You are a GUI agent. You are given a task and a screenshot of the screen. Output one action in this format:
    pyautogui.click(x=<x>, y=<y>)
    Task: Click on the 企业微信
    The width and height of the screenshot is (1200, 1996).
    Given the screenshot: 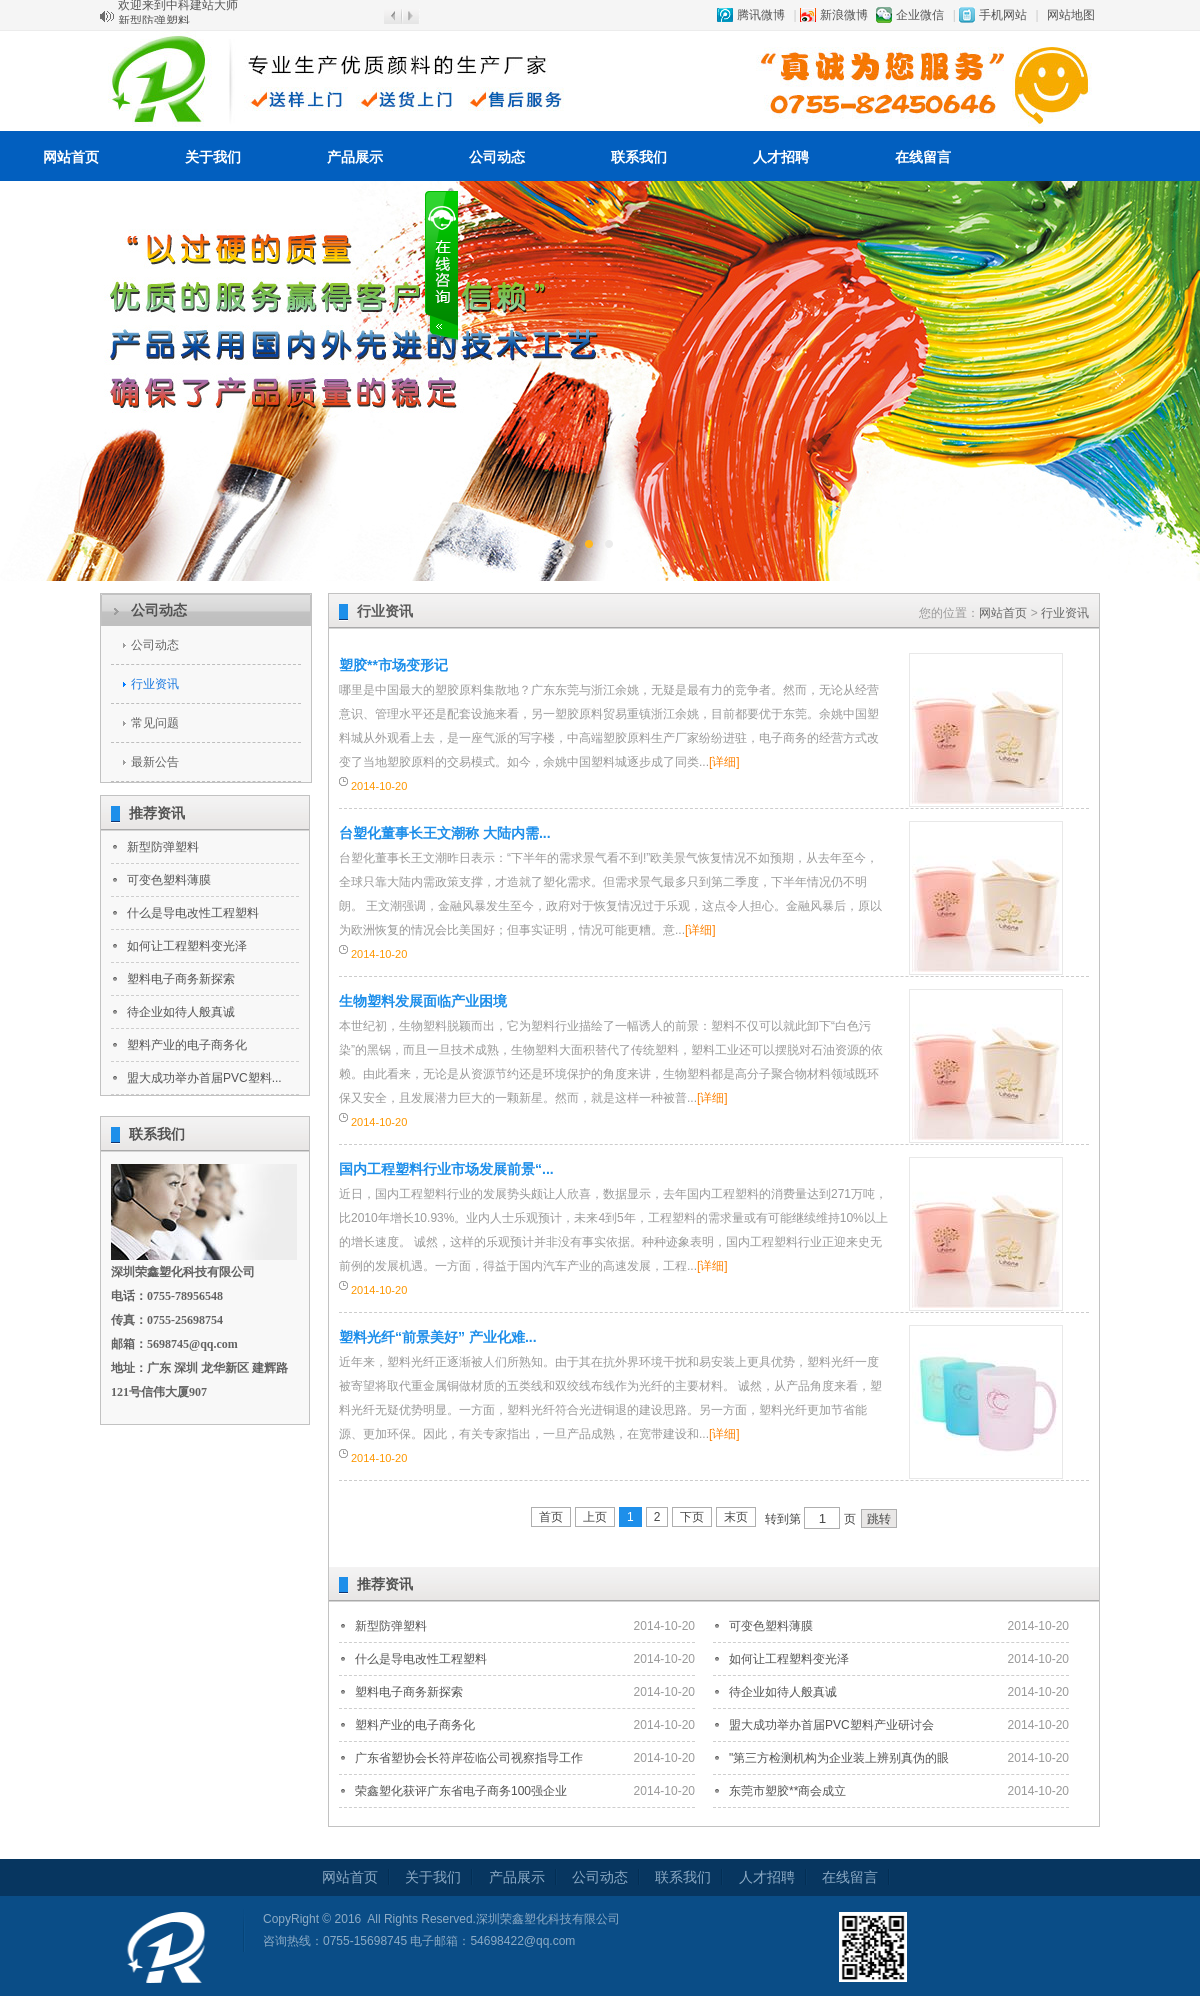 What is the action you would take?
    pyautogui.click(x=920, y=15)
    